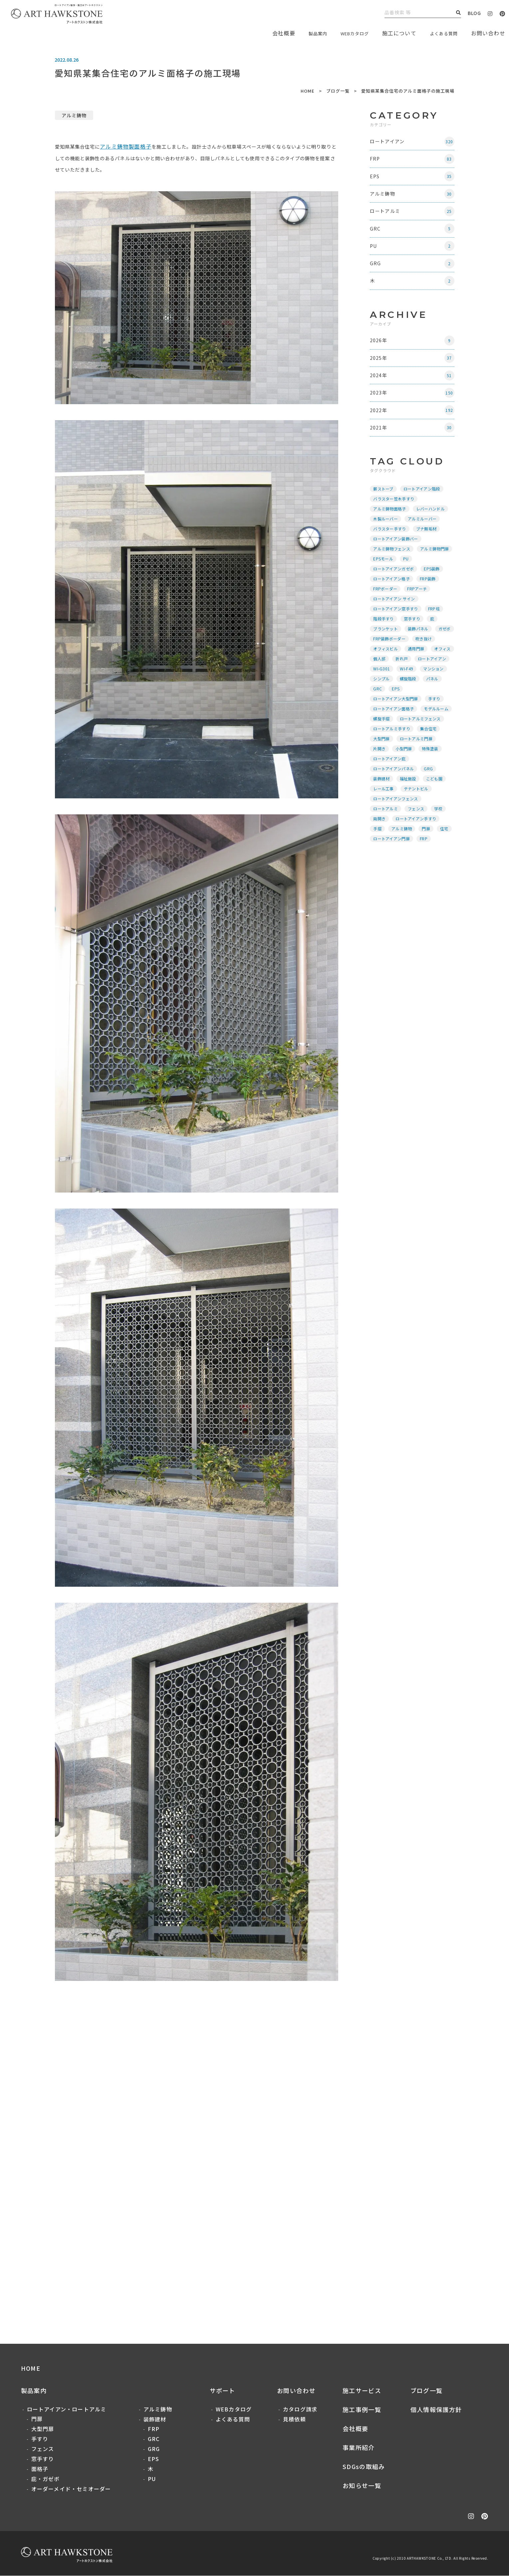 The height and width of the screenshot is (2576, 509). Describe the element at coordinates (409, 806) in the screenshot. I see `福祉施設` at that location.